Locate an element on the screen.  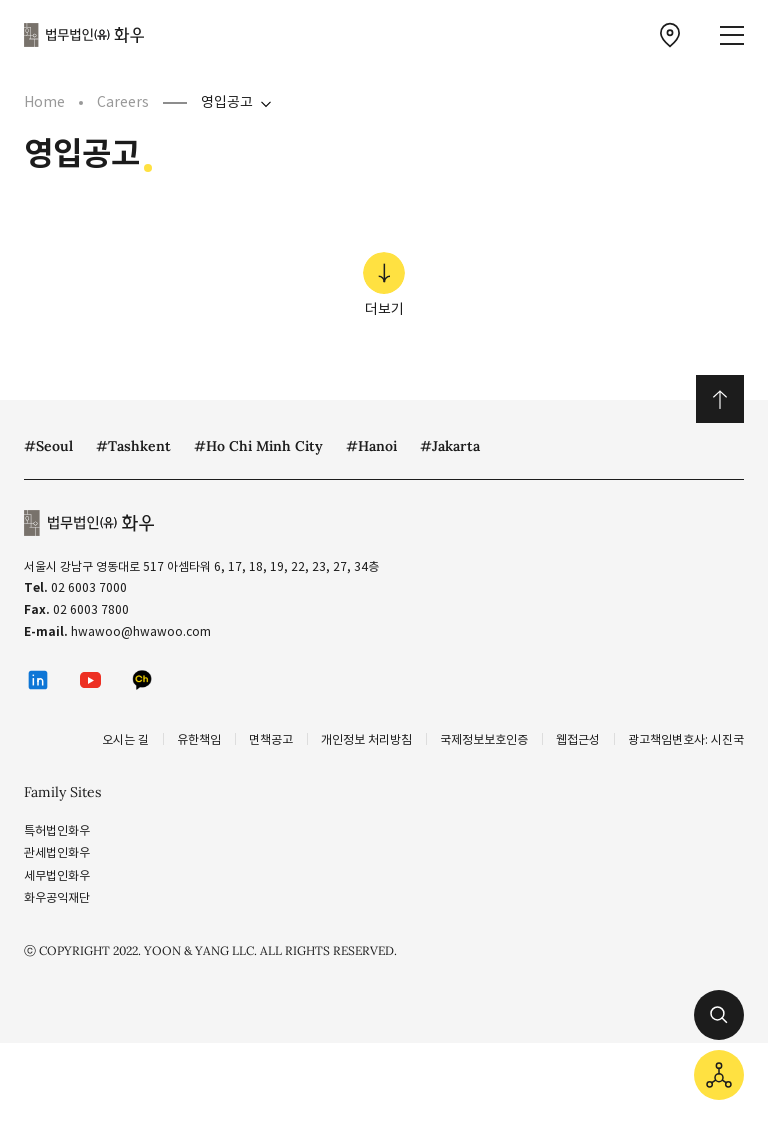
hwawoo@hwawoo.com is located at coordinates (141, 631).